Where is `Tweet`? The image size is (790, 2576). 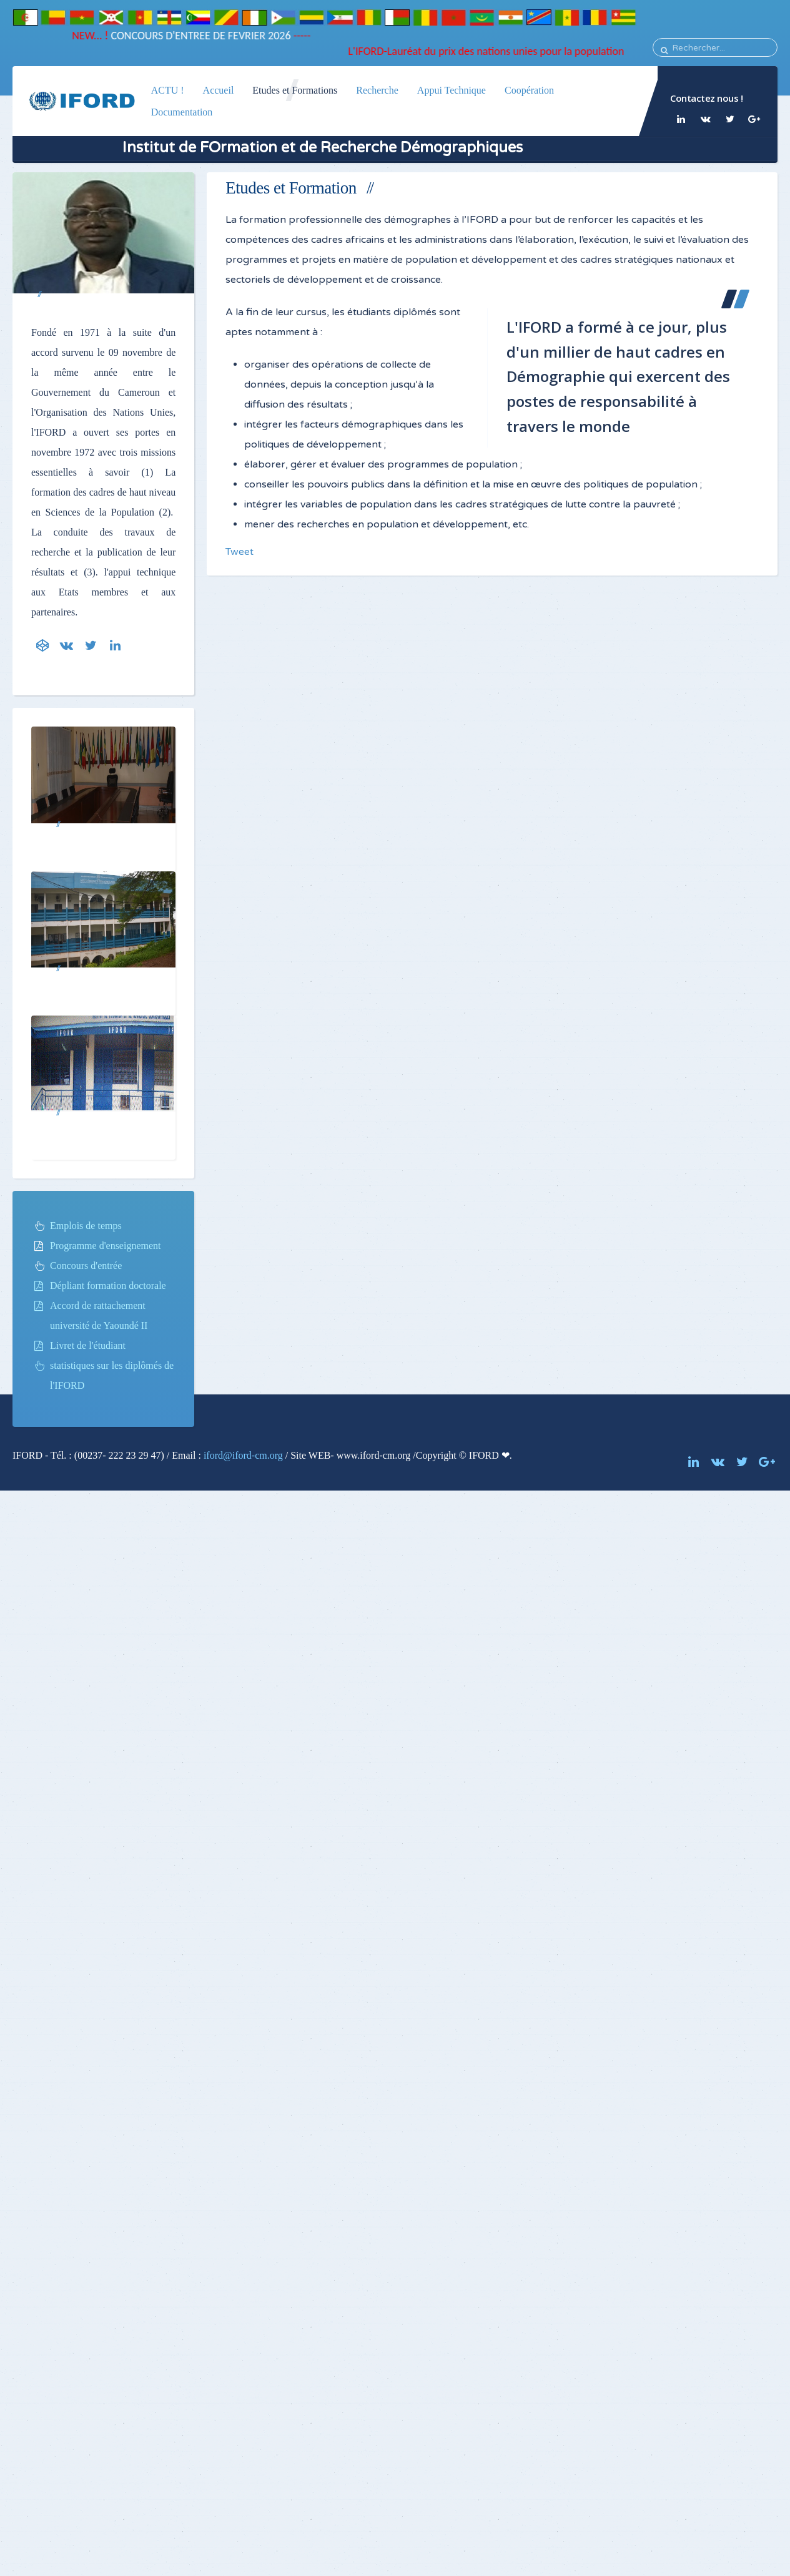 Tweet is located at coordinates (239, 552).